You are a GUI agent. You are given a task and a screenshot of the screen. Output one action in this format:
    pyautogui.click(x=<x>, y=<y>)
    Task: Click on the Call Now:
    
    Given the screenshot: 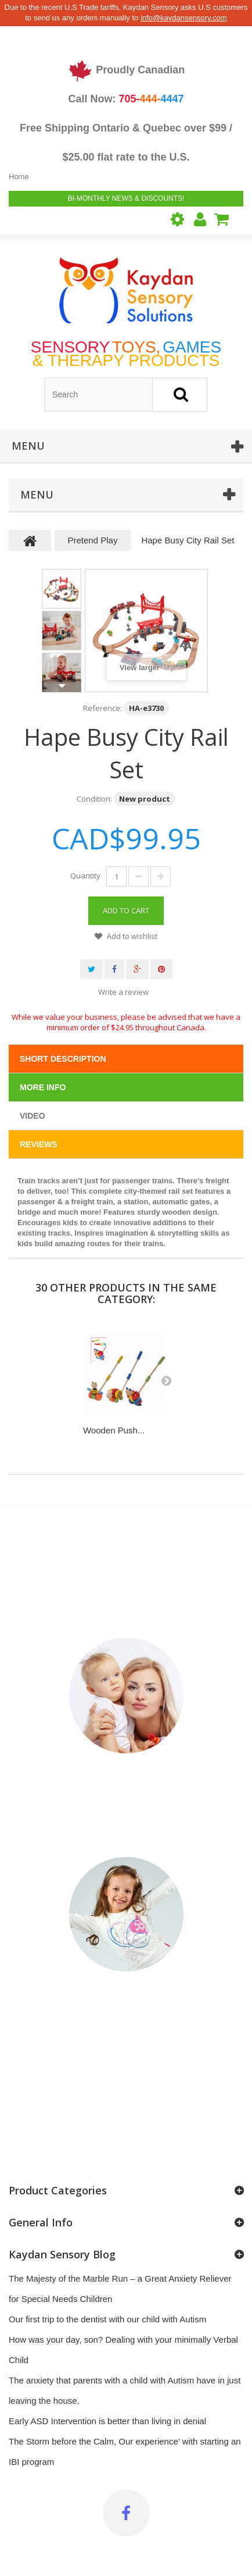 What is the action you would take?
    pyautogui.click(x=125, y=99)
    